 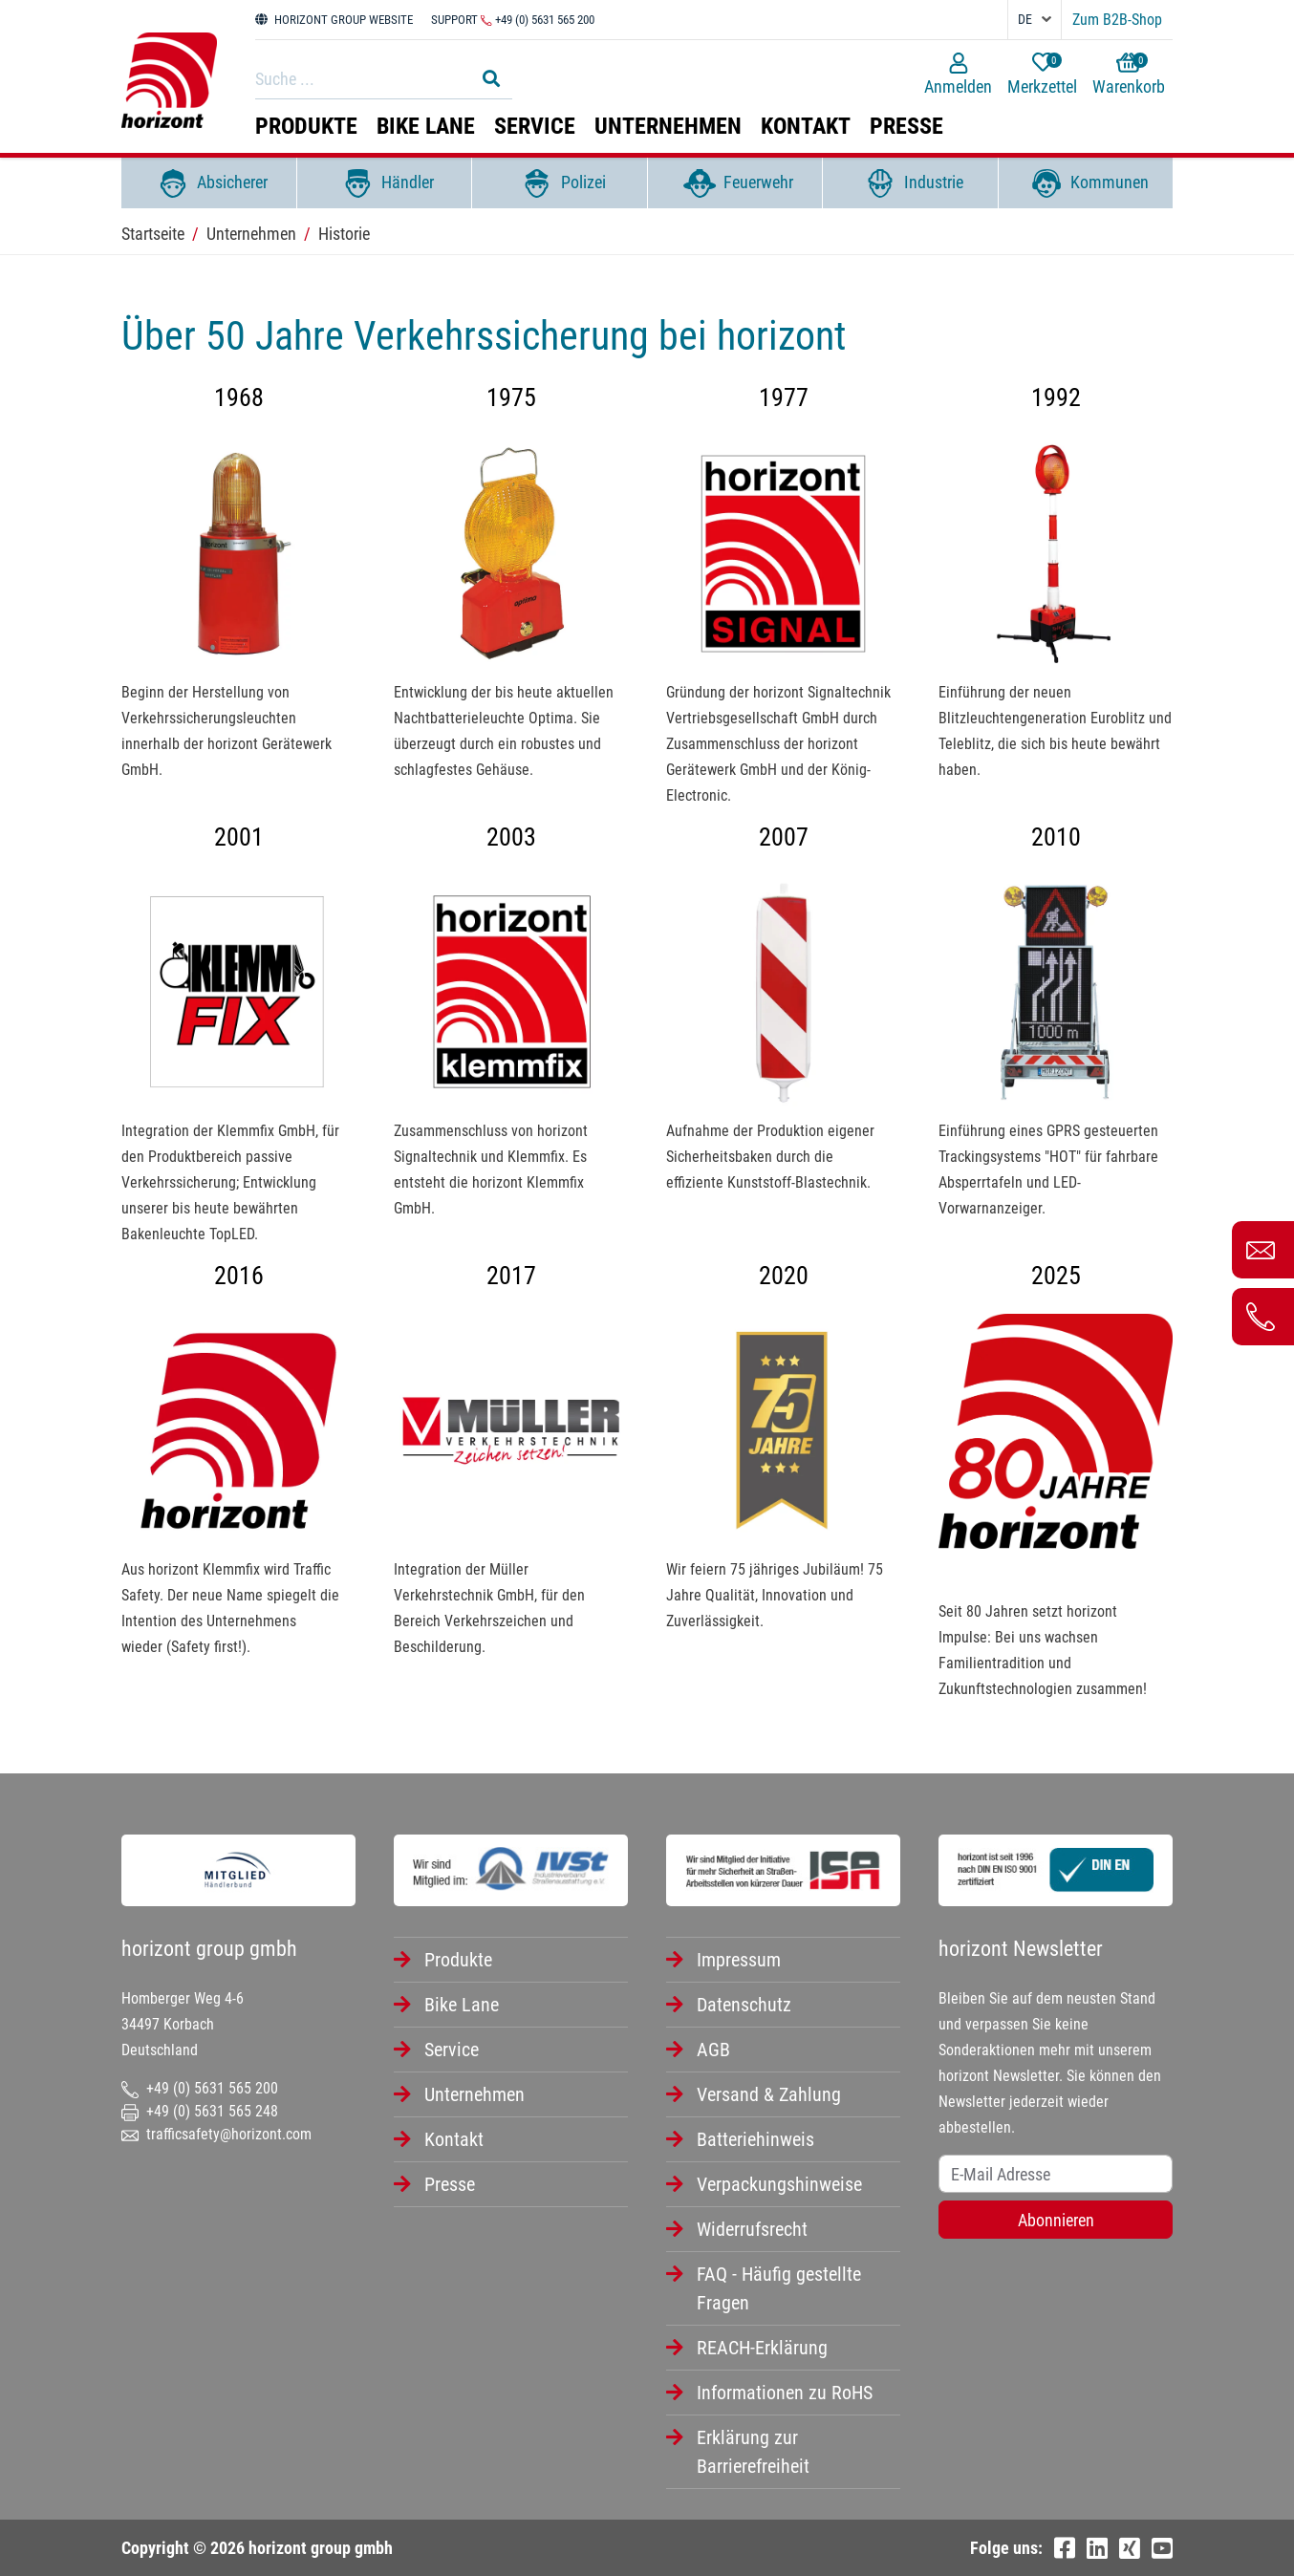 What do you see at coordinates (1117, 20) in the screenshot?
I see `Zum B2B-Shop` at bounding box center [1117, 20].